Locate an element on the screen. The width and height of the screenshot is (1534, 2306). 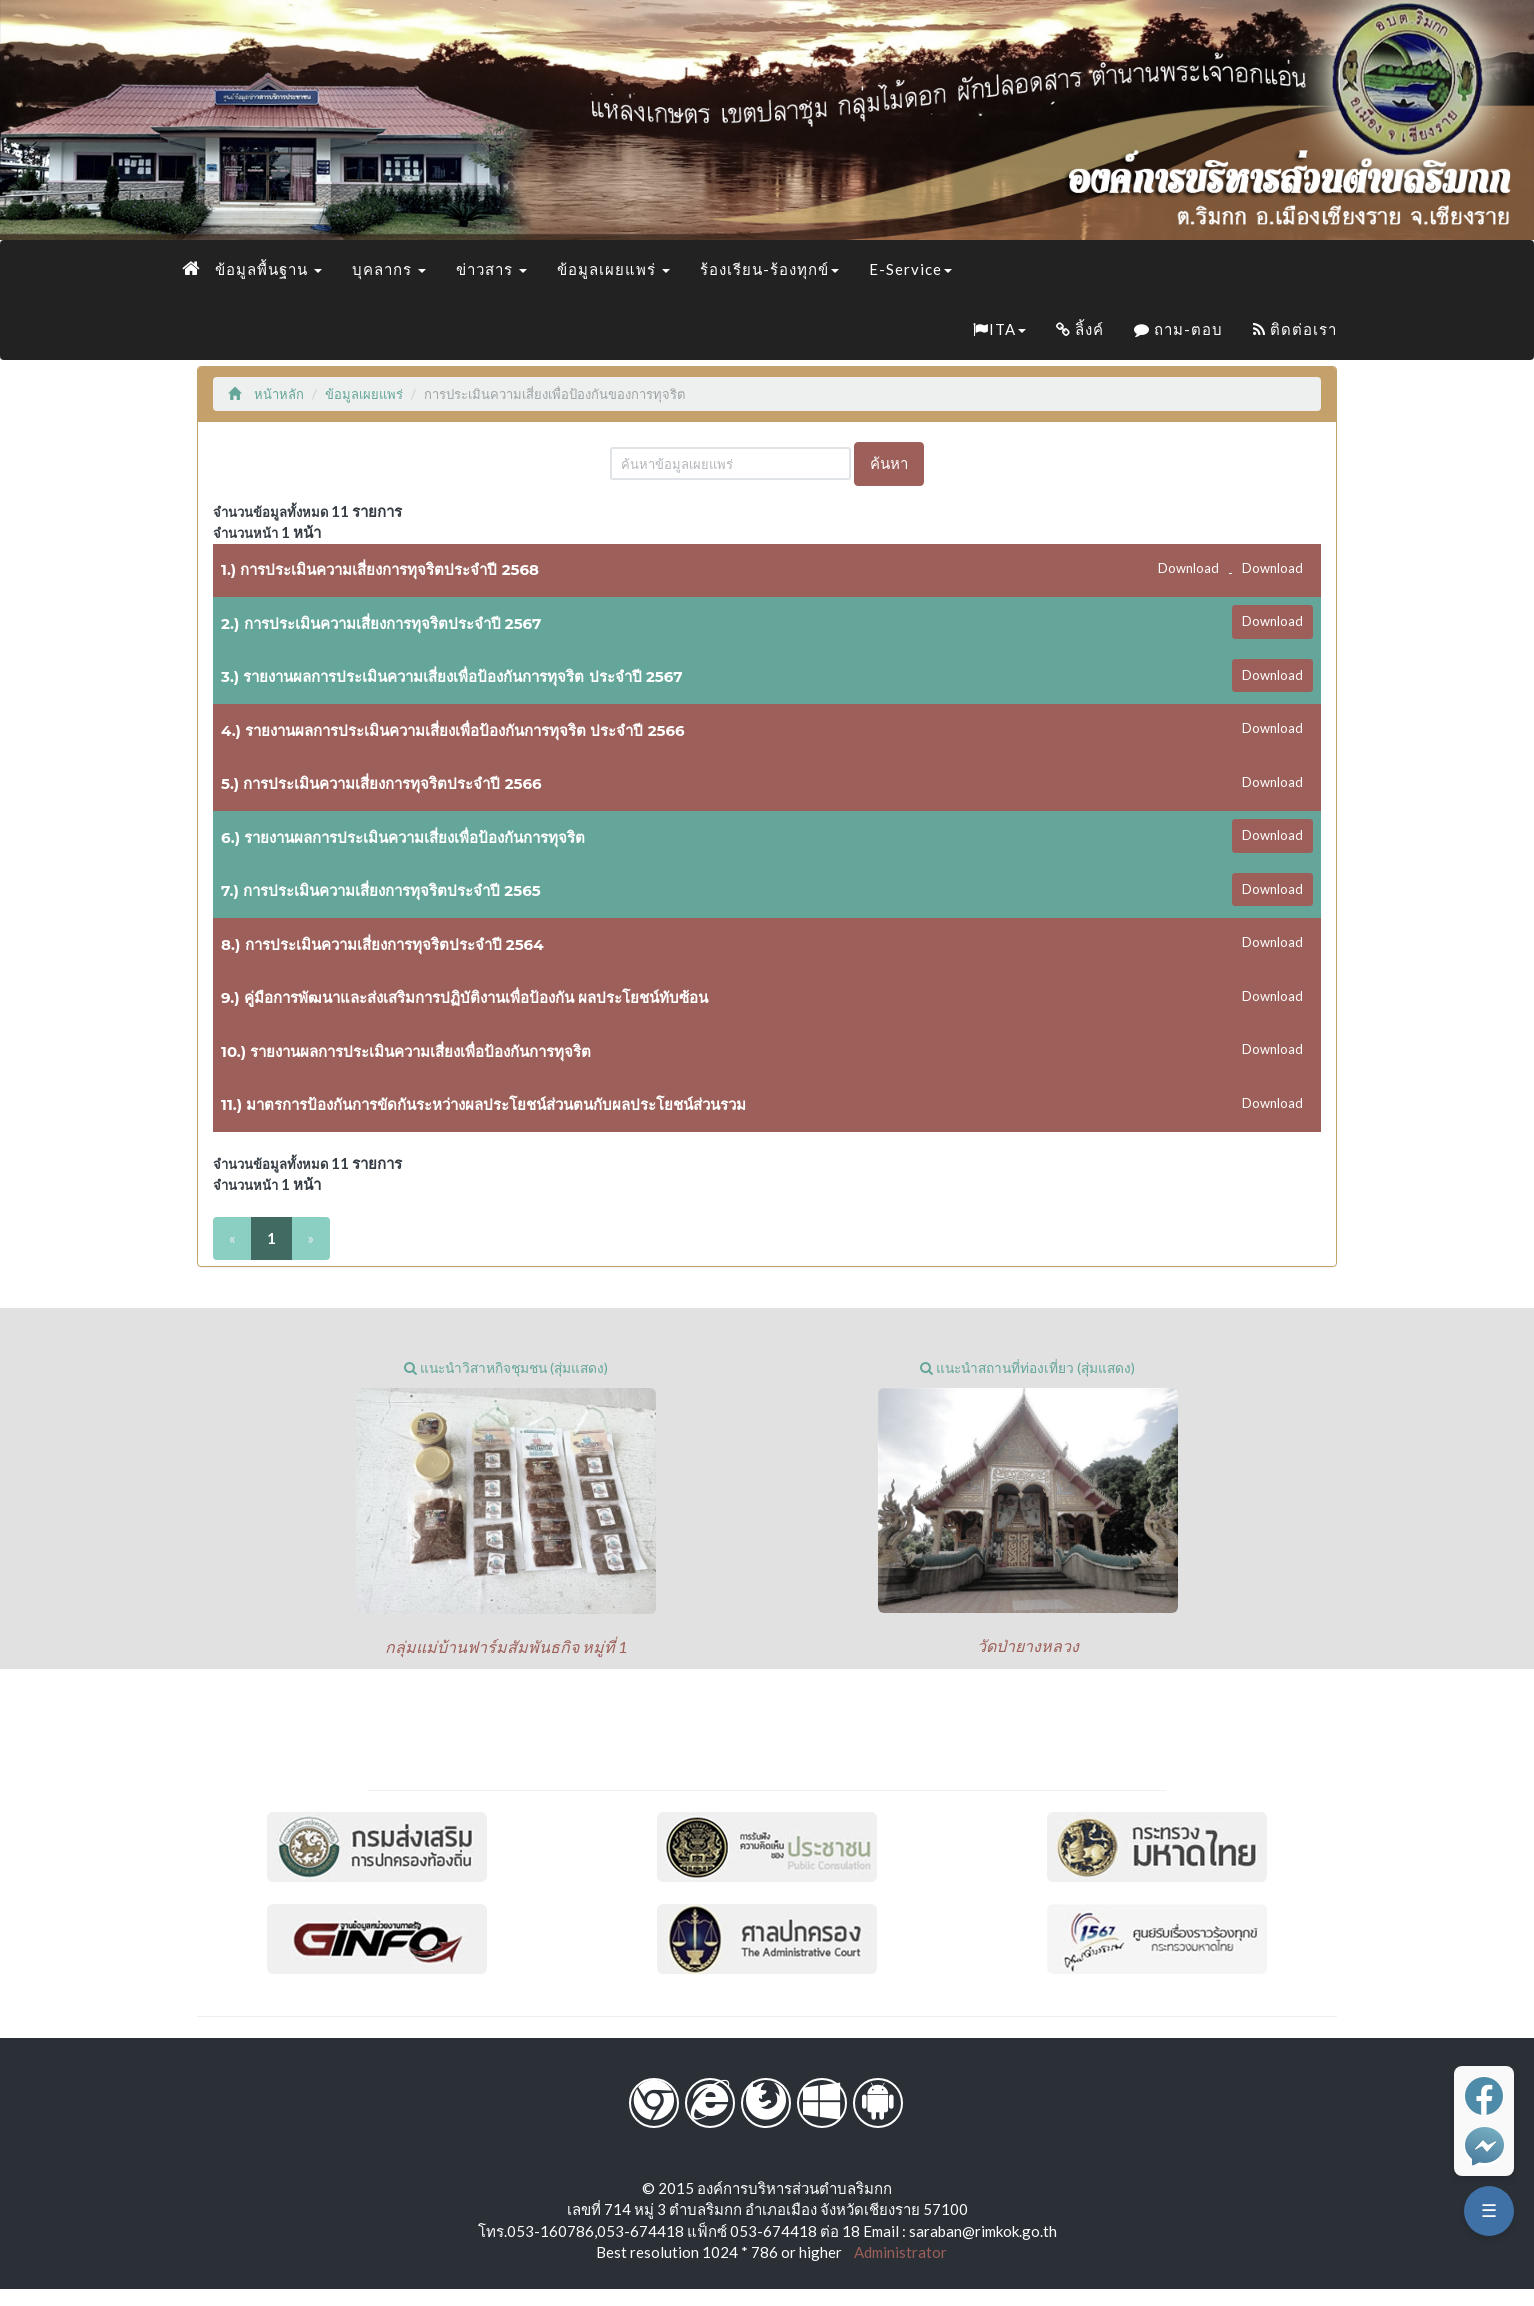
Administrator is located at coordinates (896, 2252).